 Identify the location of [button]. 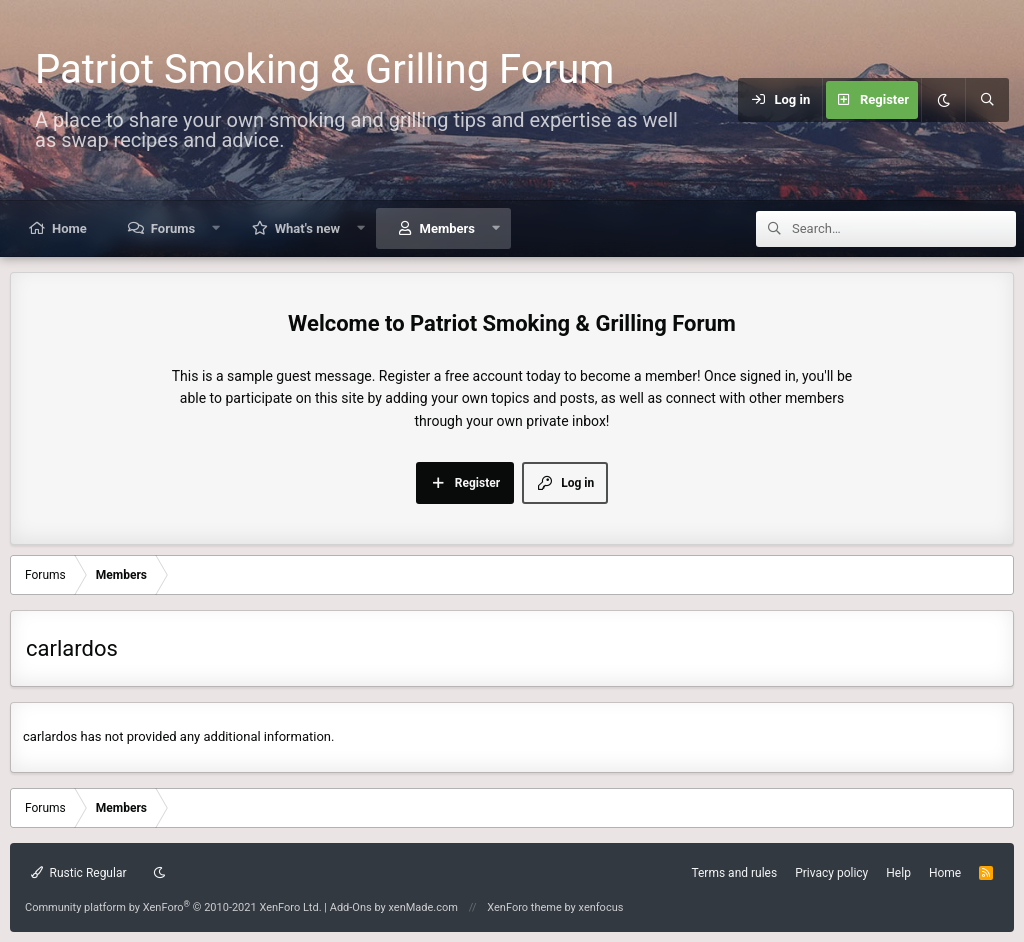
(216, 228).